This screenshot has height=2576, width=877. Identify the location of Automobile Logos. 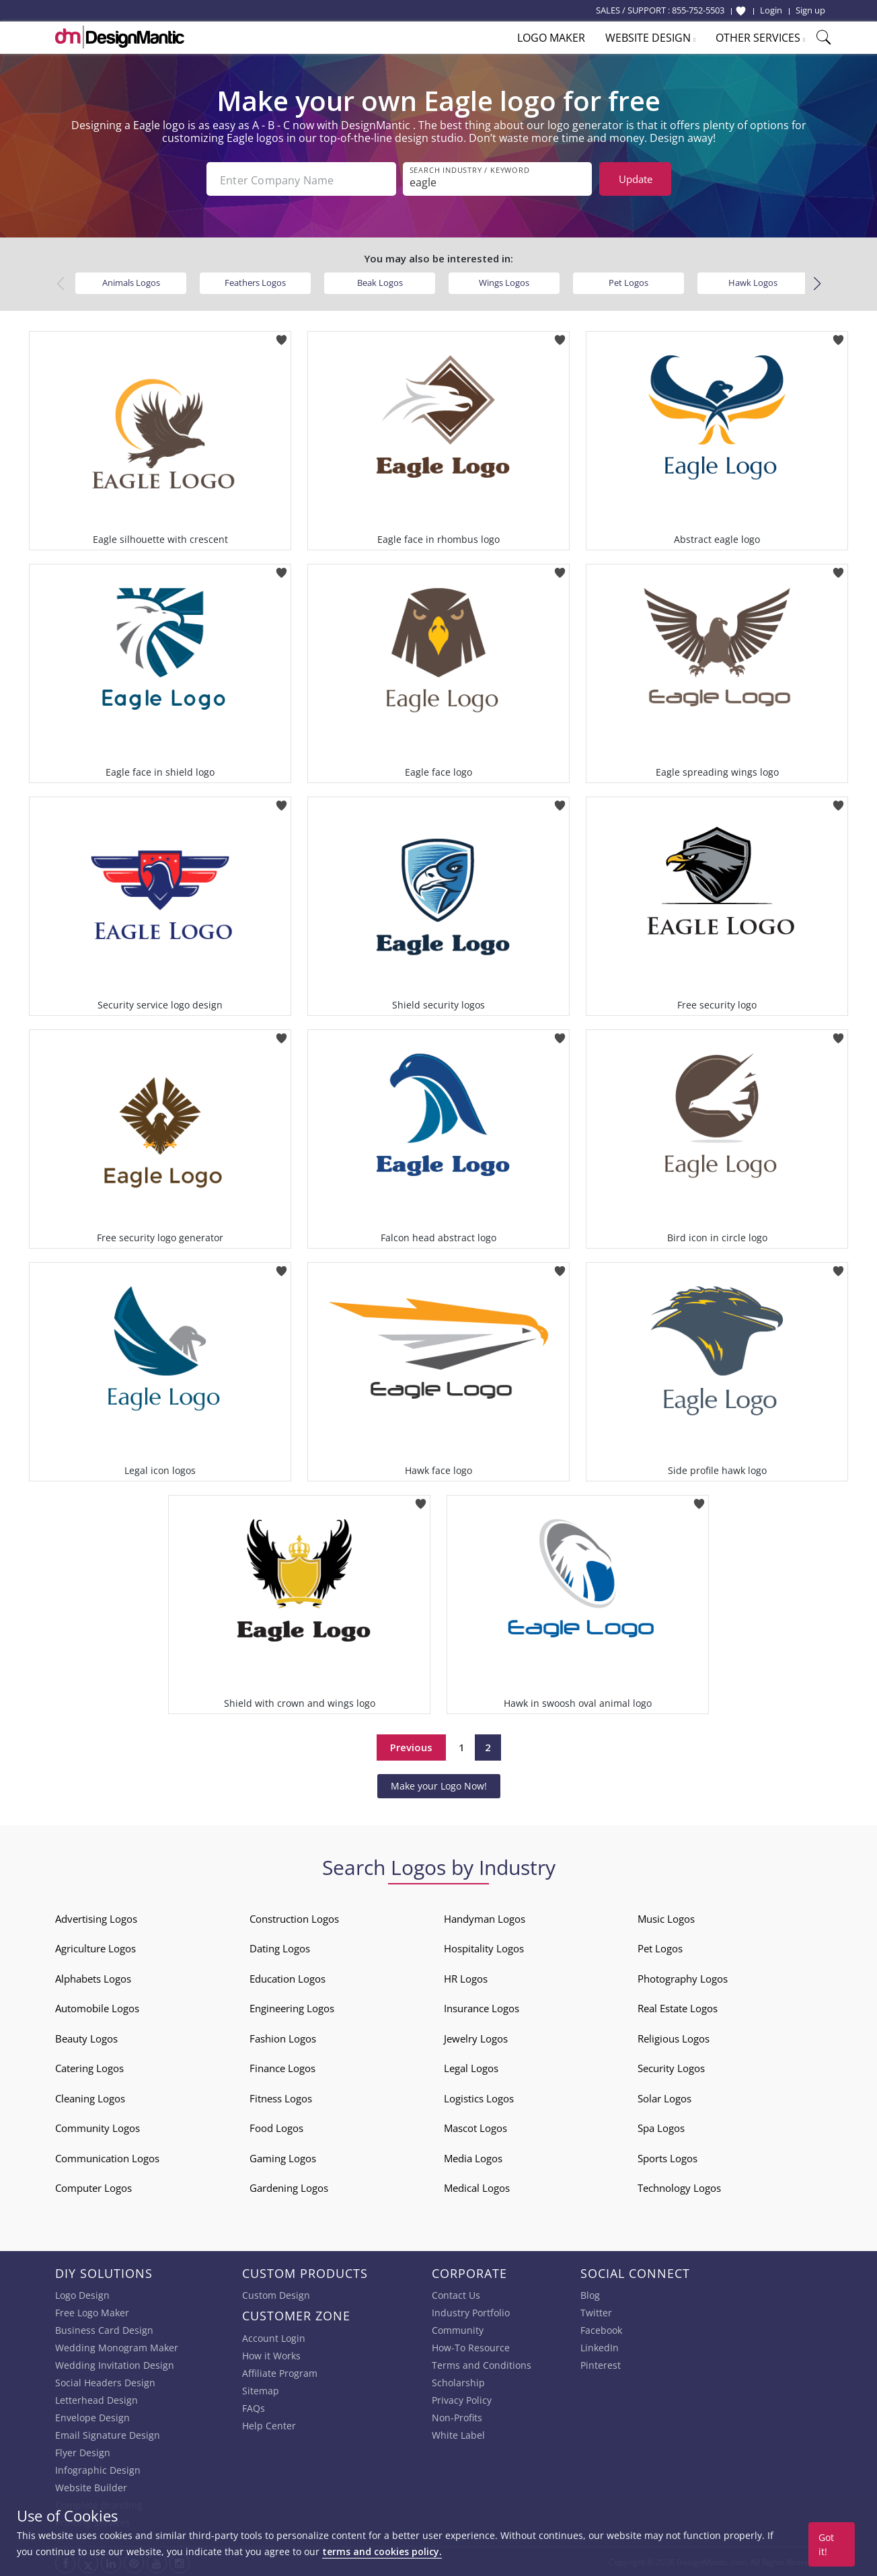
(97, 2007).